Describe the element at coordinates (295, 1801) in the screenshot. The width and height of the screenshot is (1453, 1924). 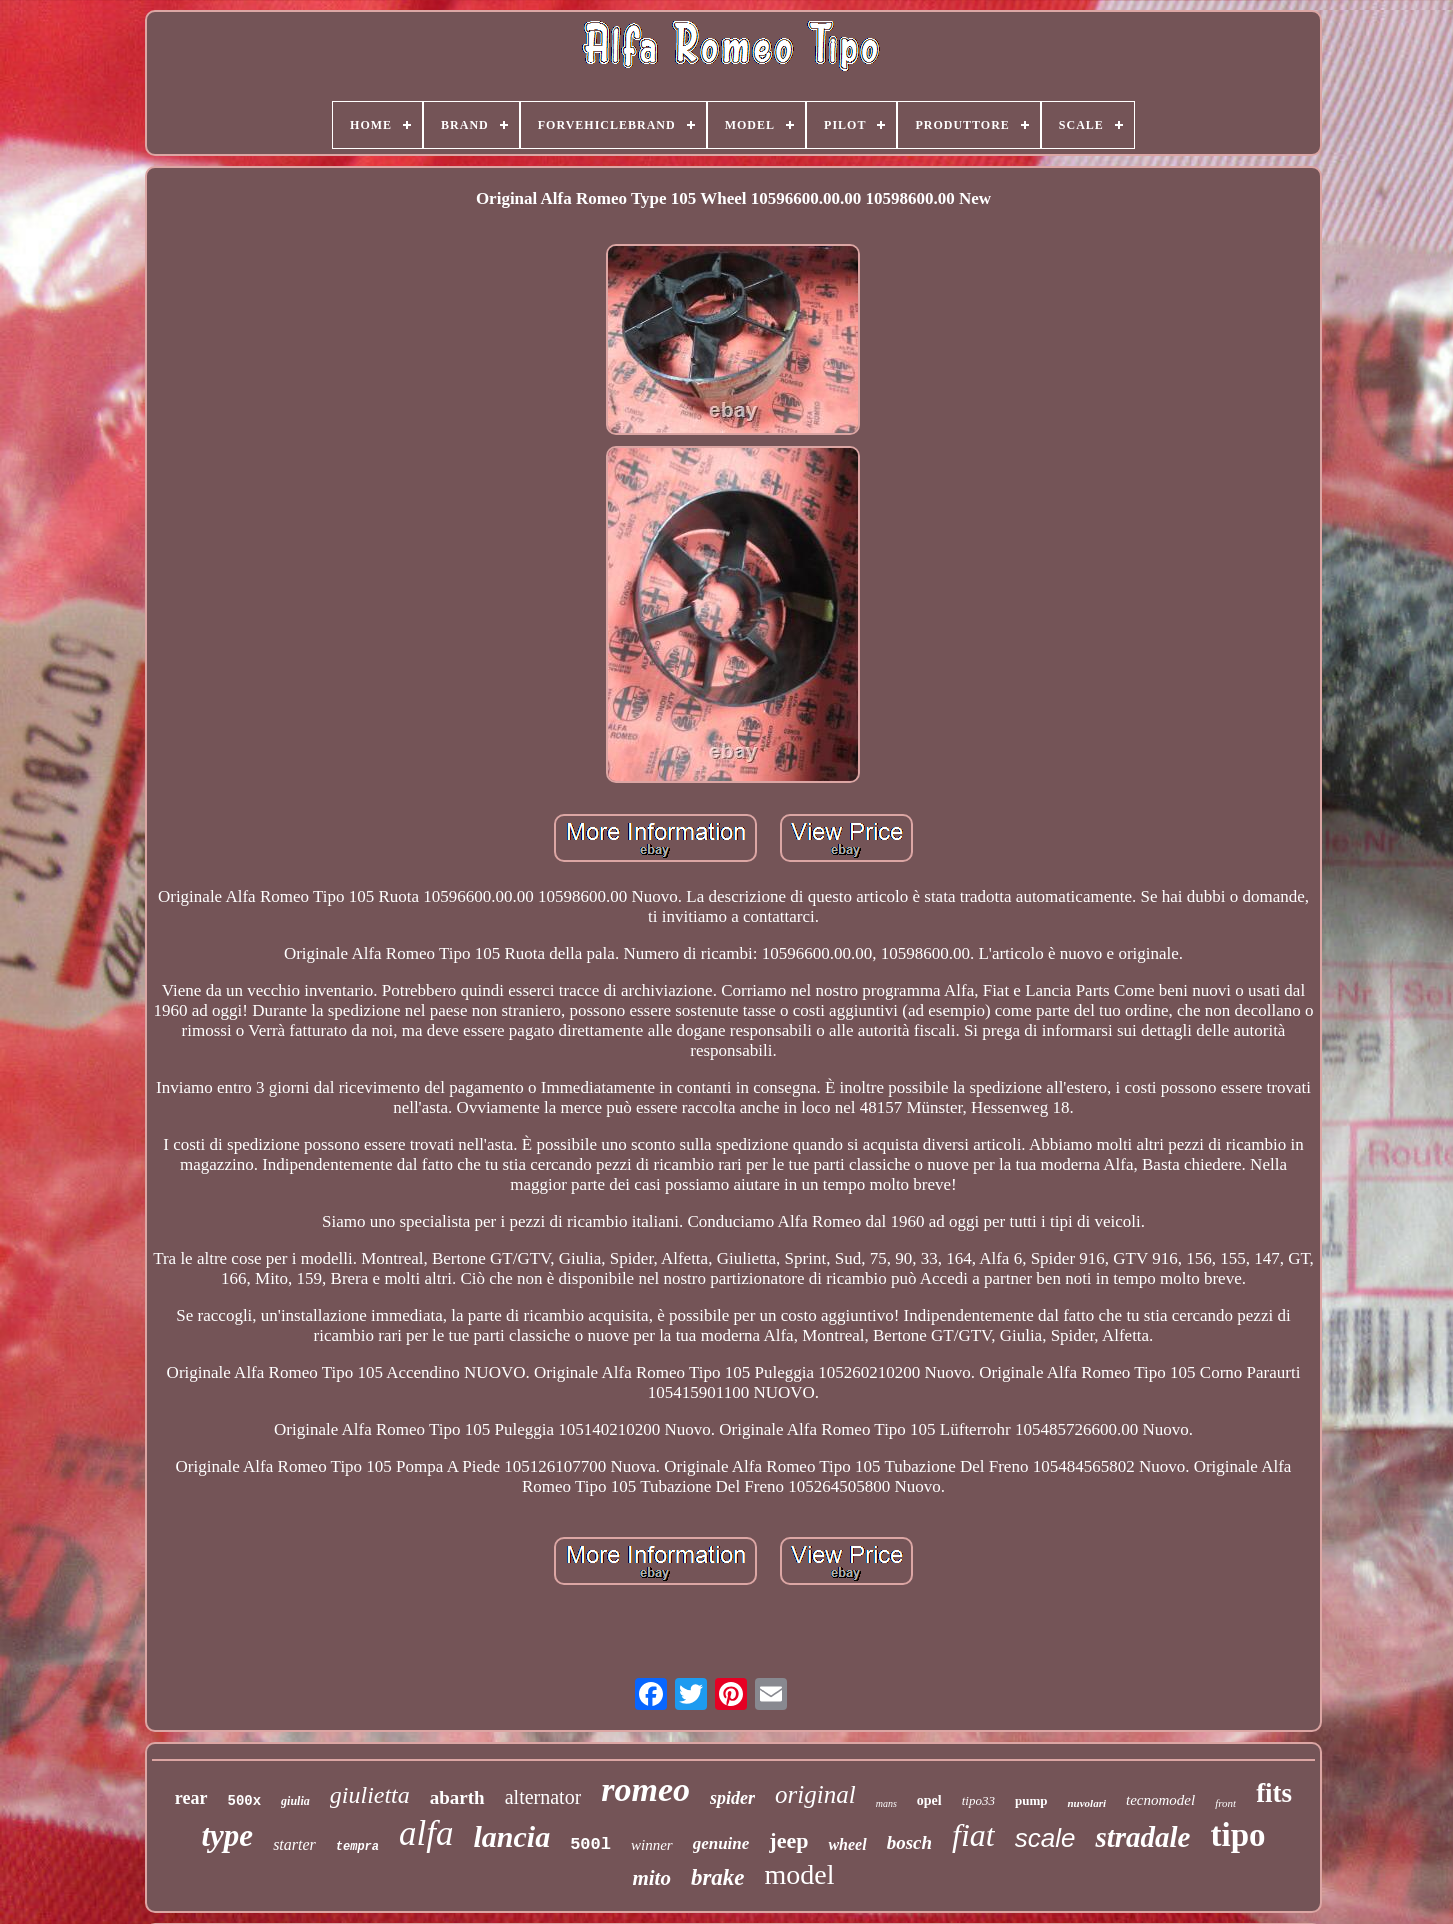
I see `giulia` at that location.